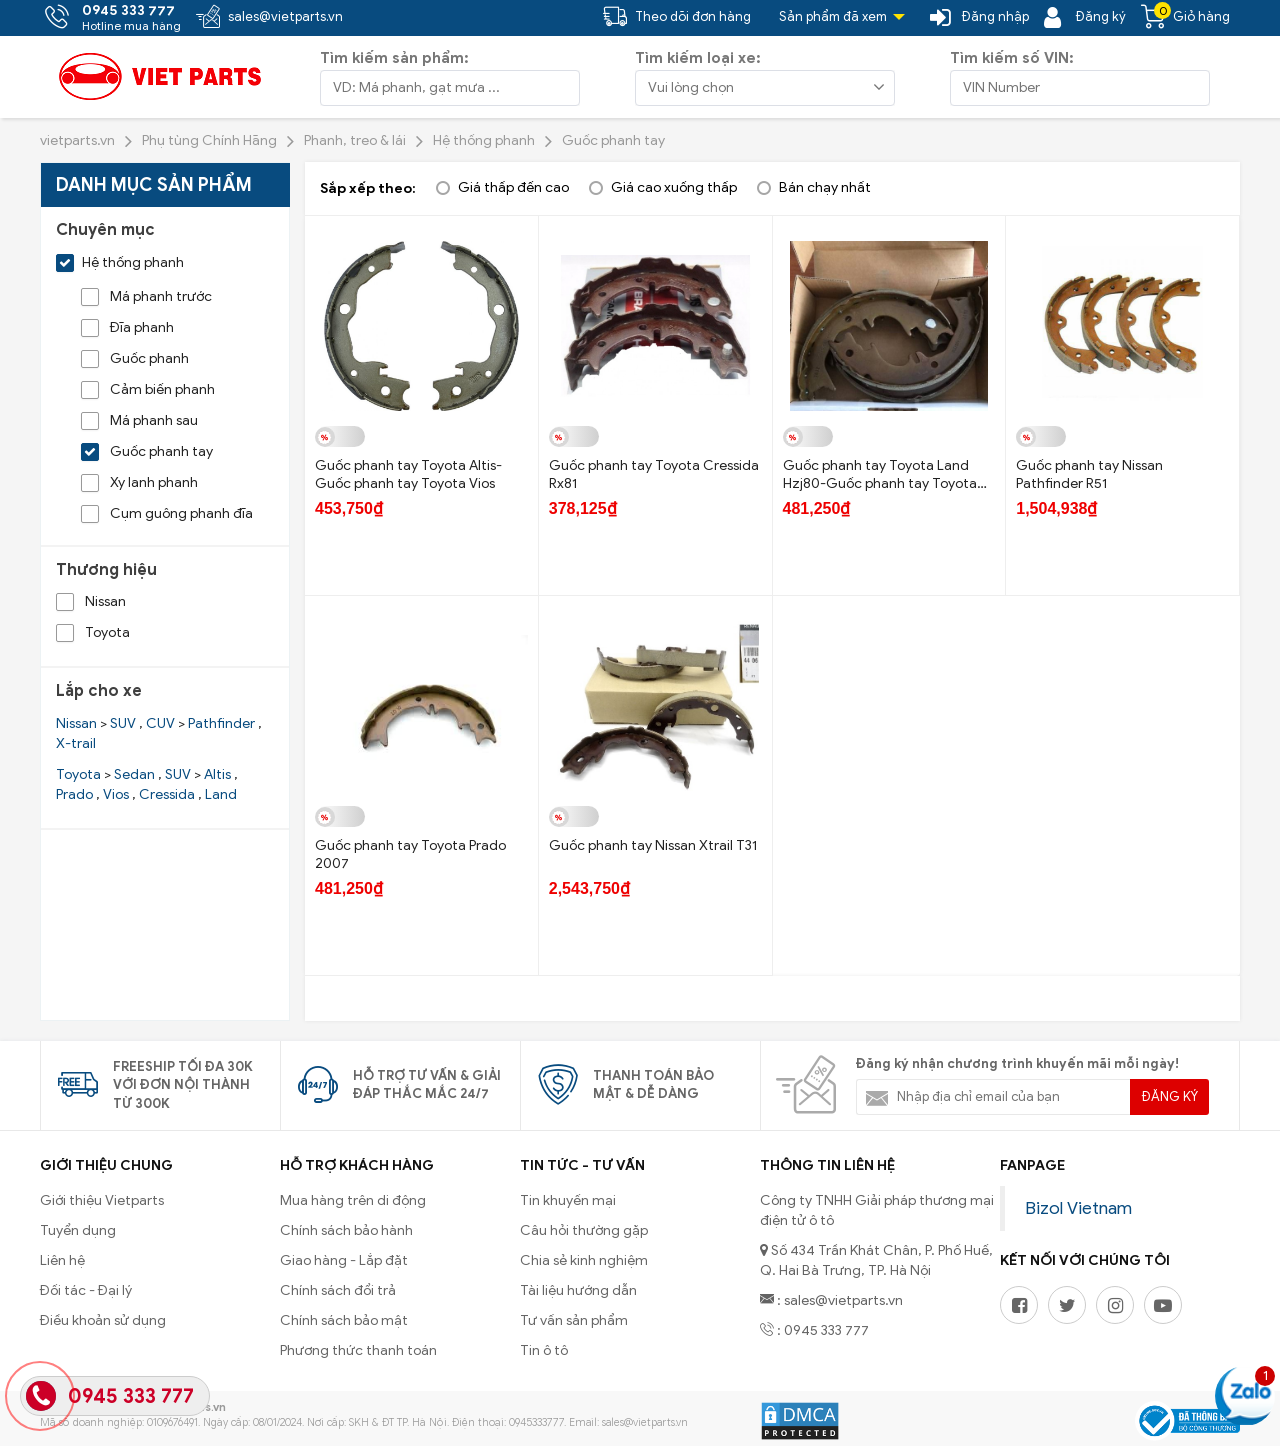 The height and width of the screenshot is (1446, 1280). What do you see at coordinates (344, 1260) in the screenshot?
I see `Giao hàng - Lắp đặt` at bounding box center [344, 1260].